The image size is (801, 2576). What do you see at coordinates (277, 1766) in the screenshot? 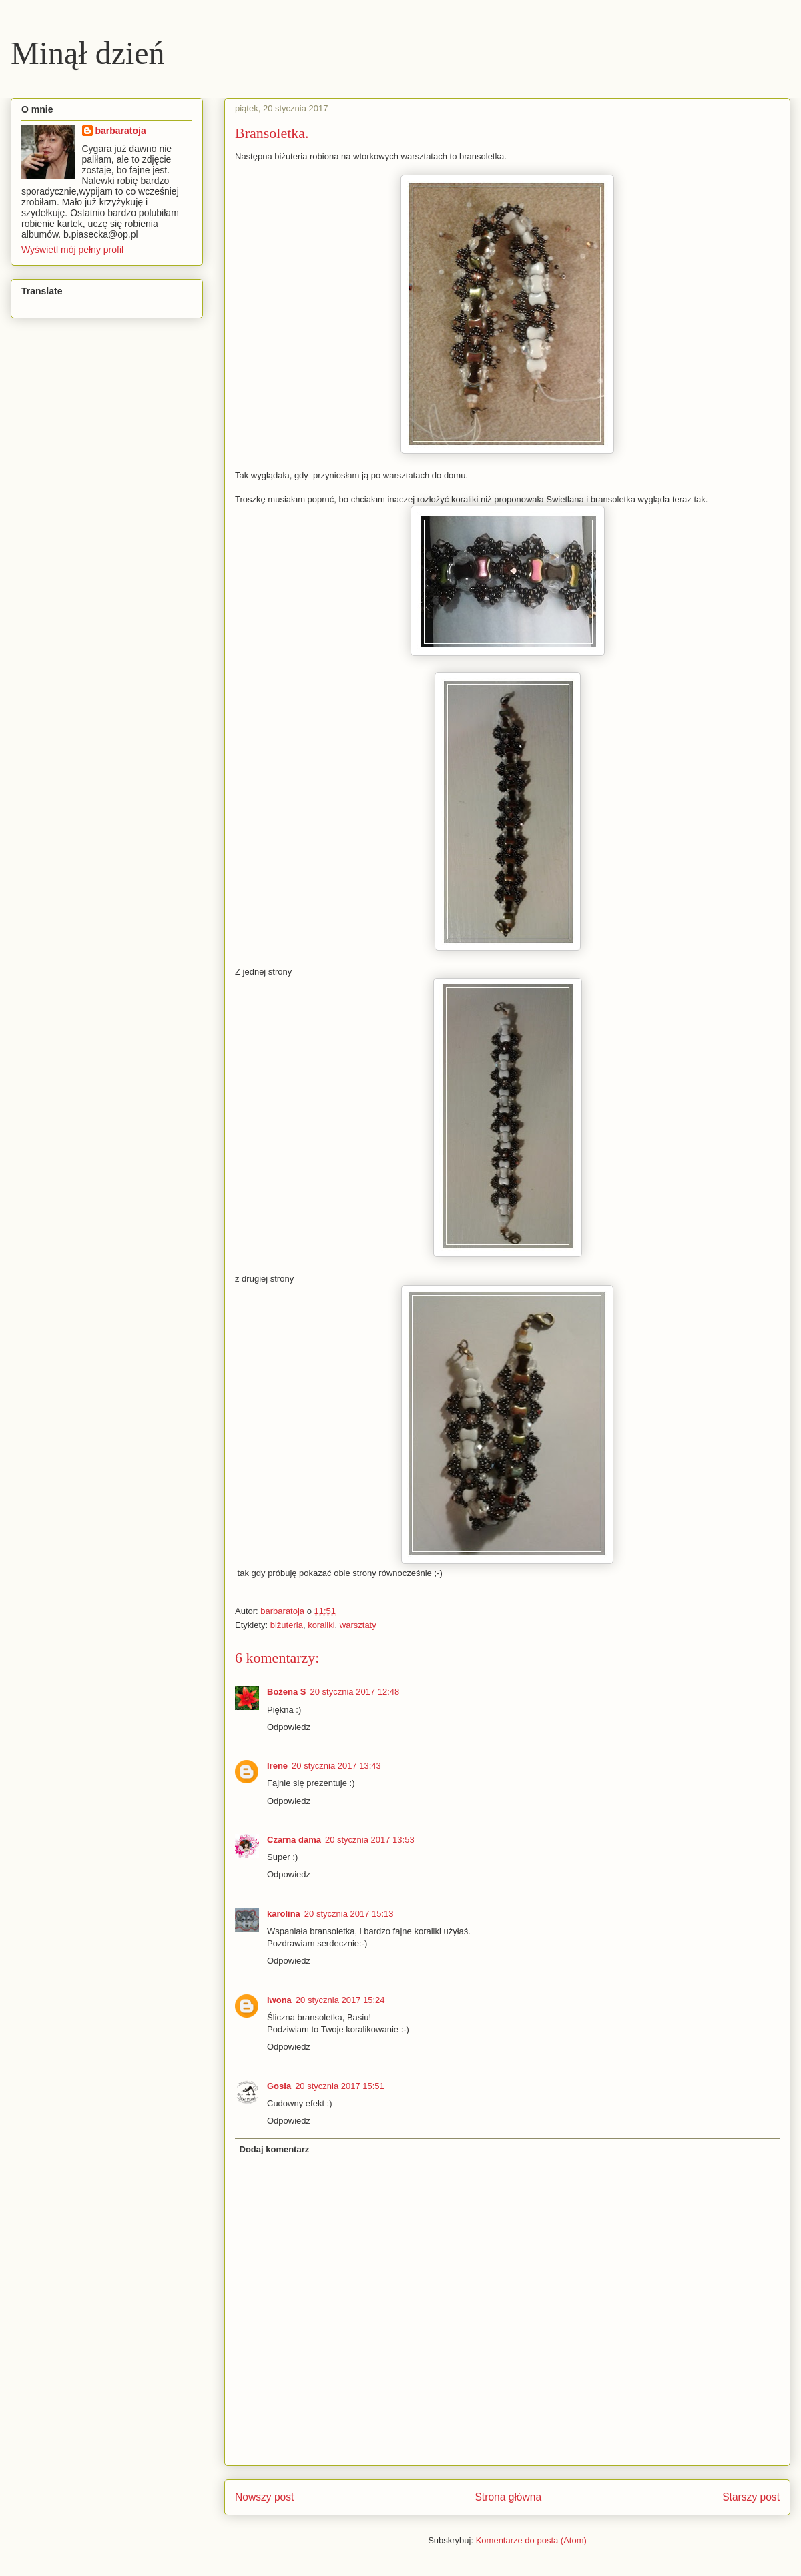
I see `Irene` at bounding box center [277, 1766].